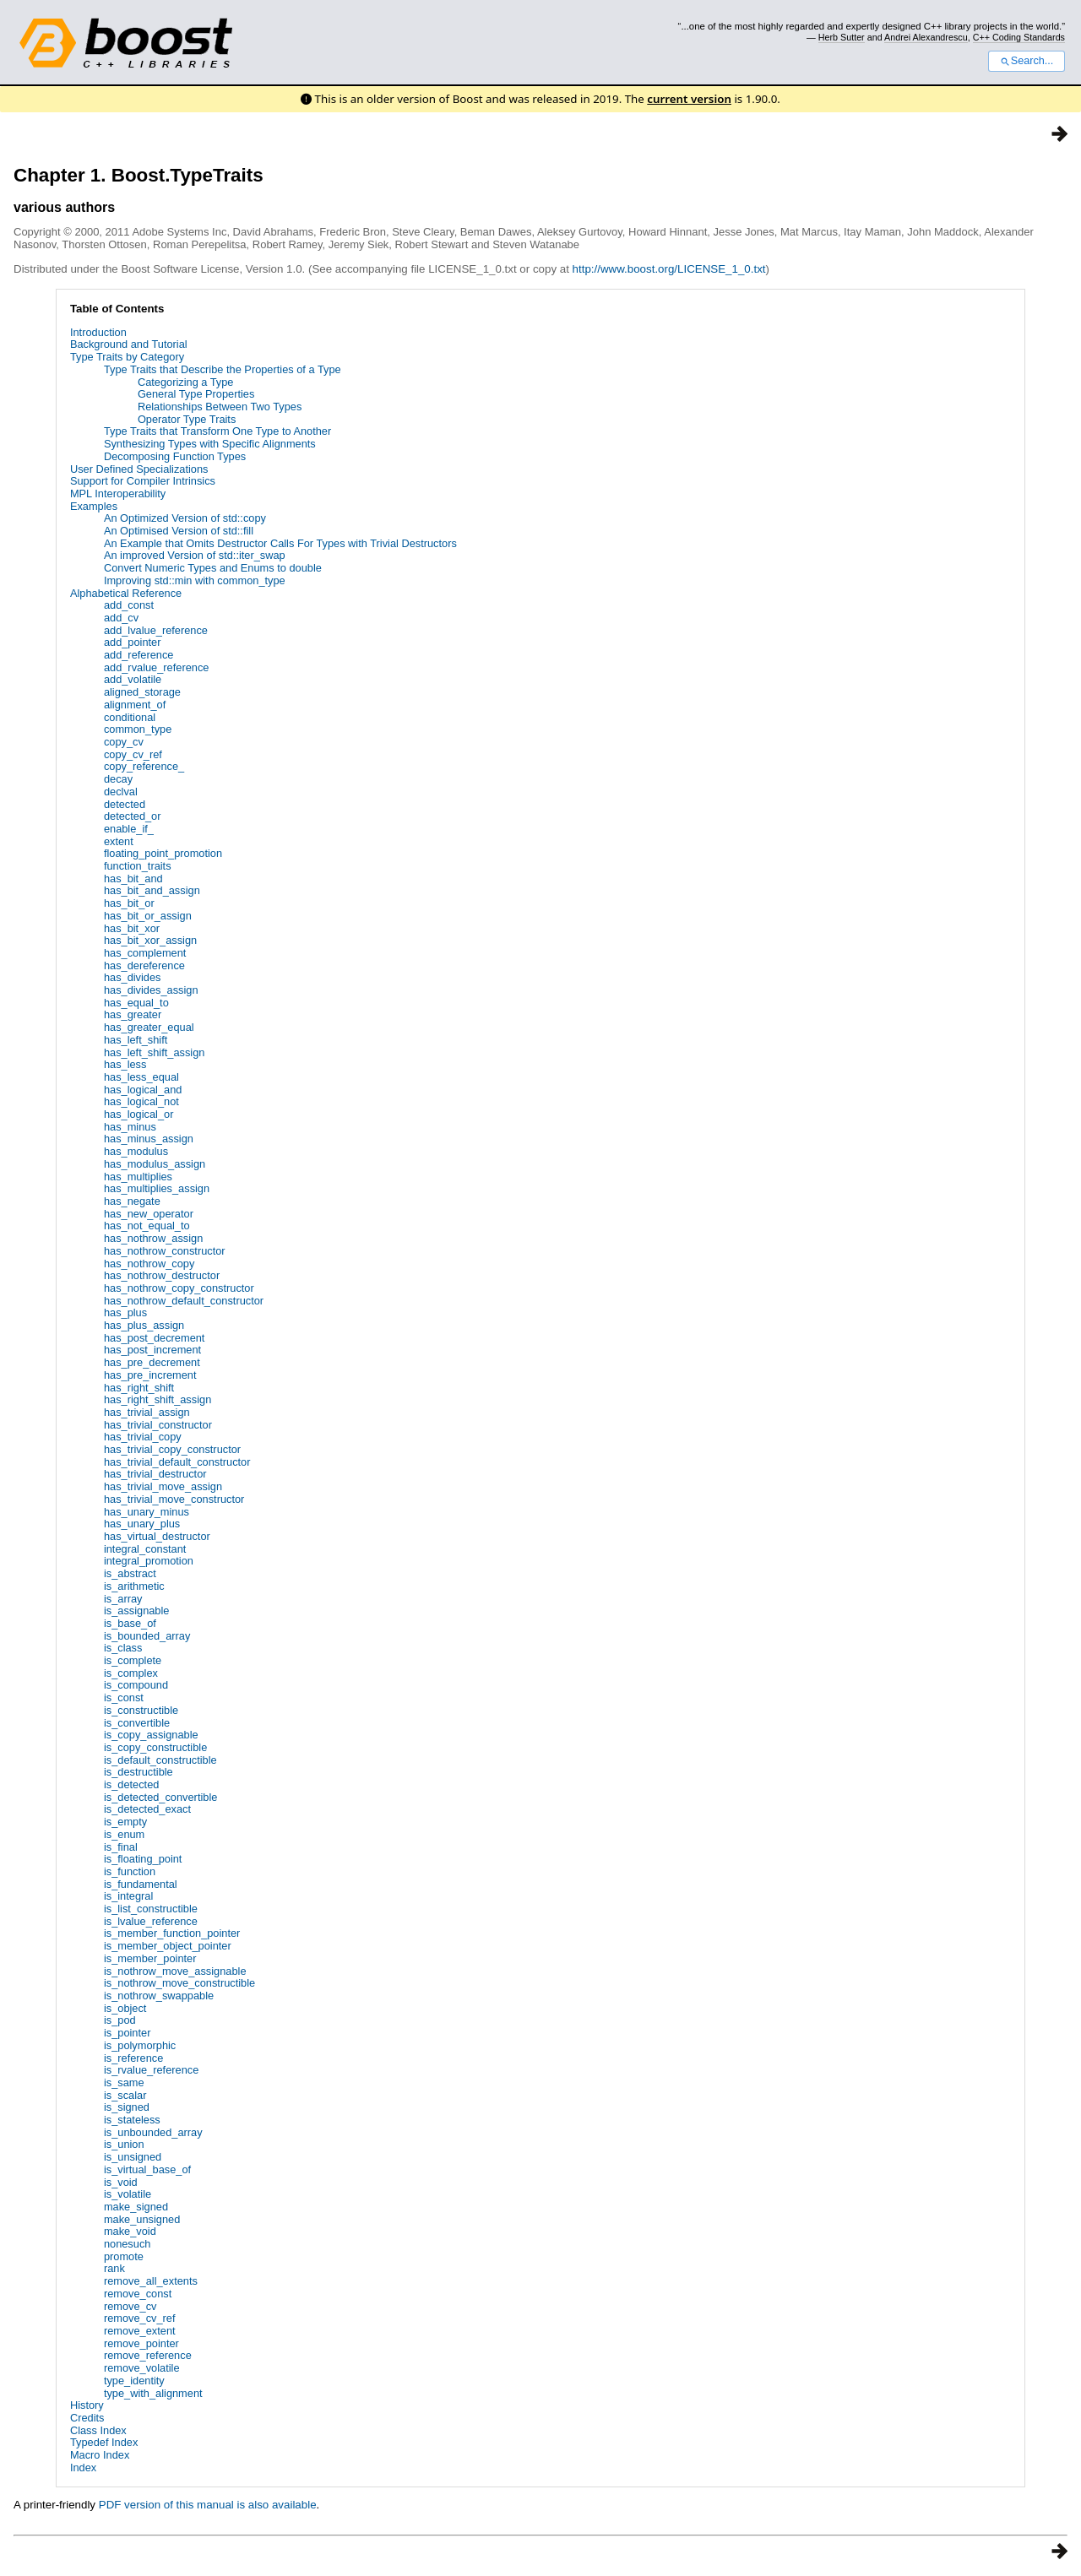  I want to click on Operator Type Traits, so click(187, 419).